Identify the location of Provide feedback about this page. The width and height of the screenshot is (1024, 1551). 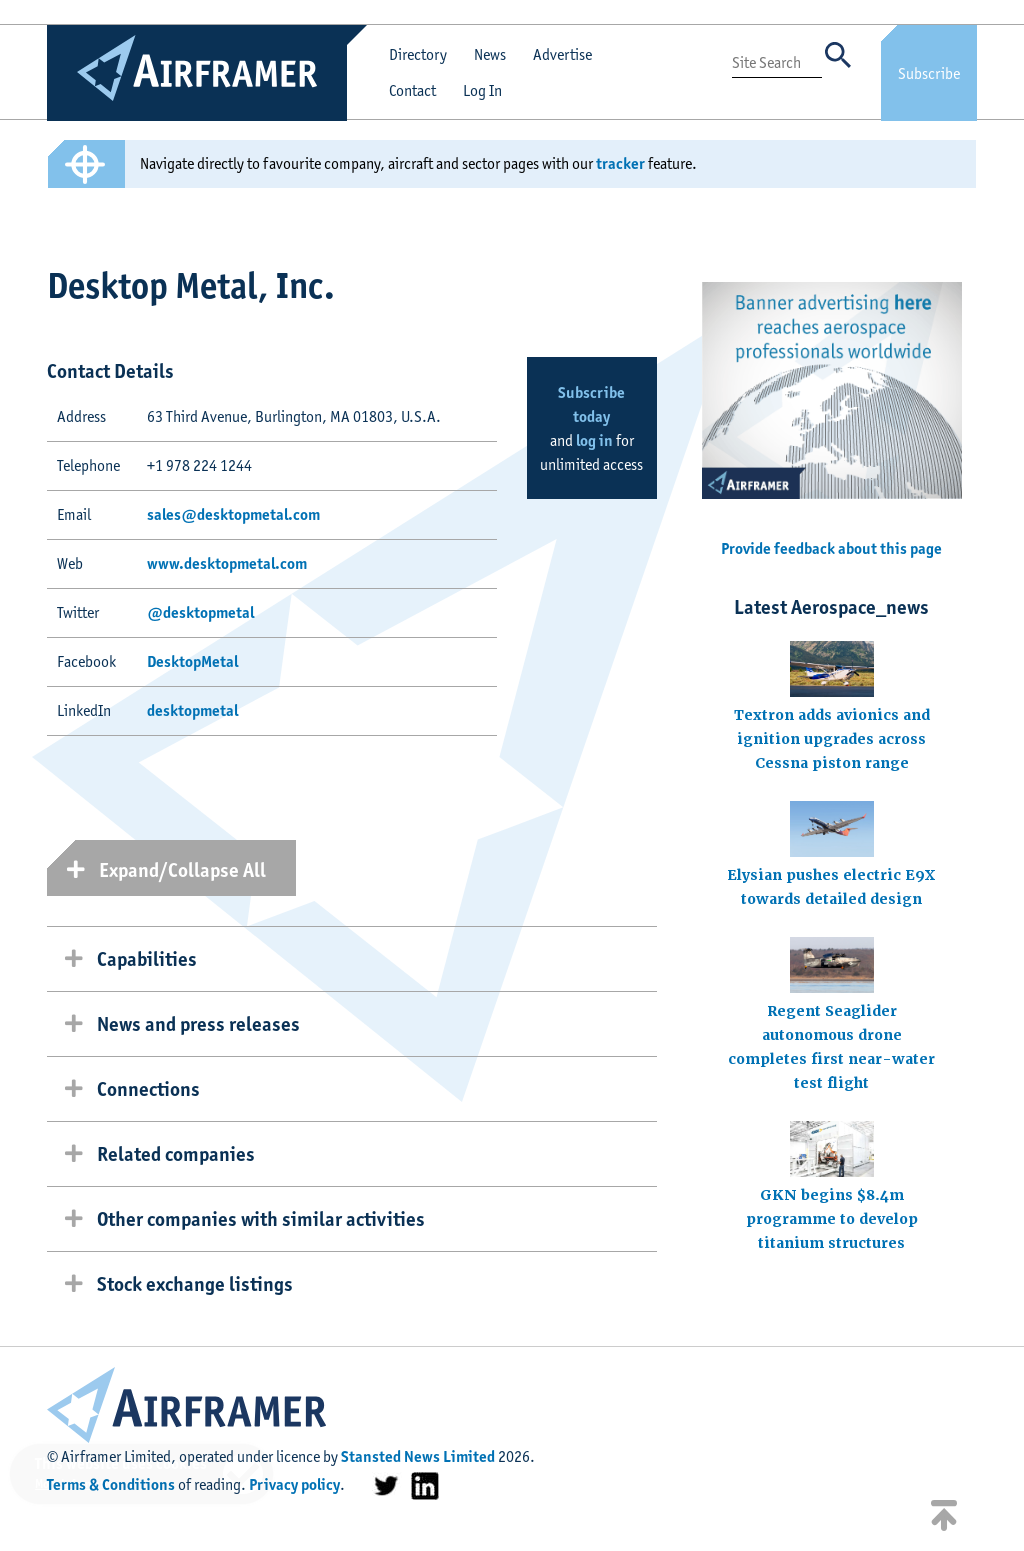
(831, 548).